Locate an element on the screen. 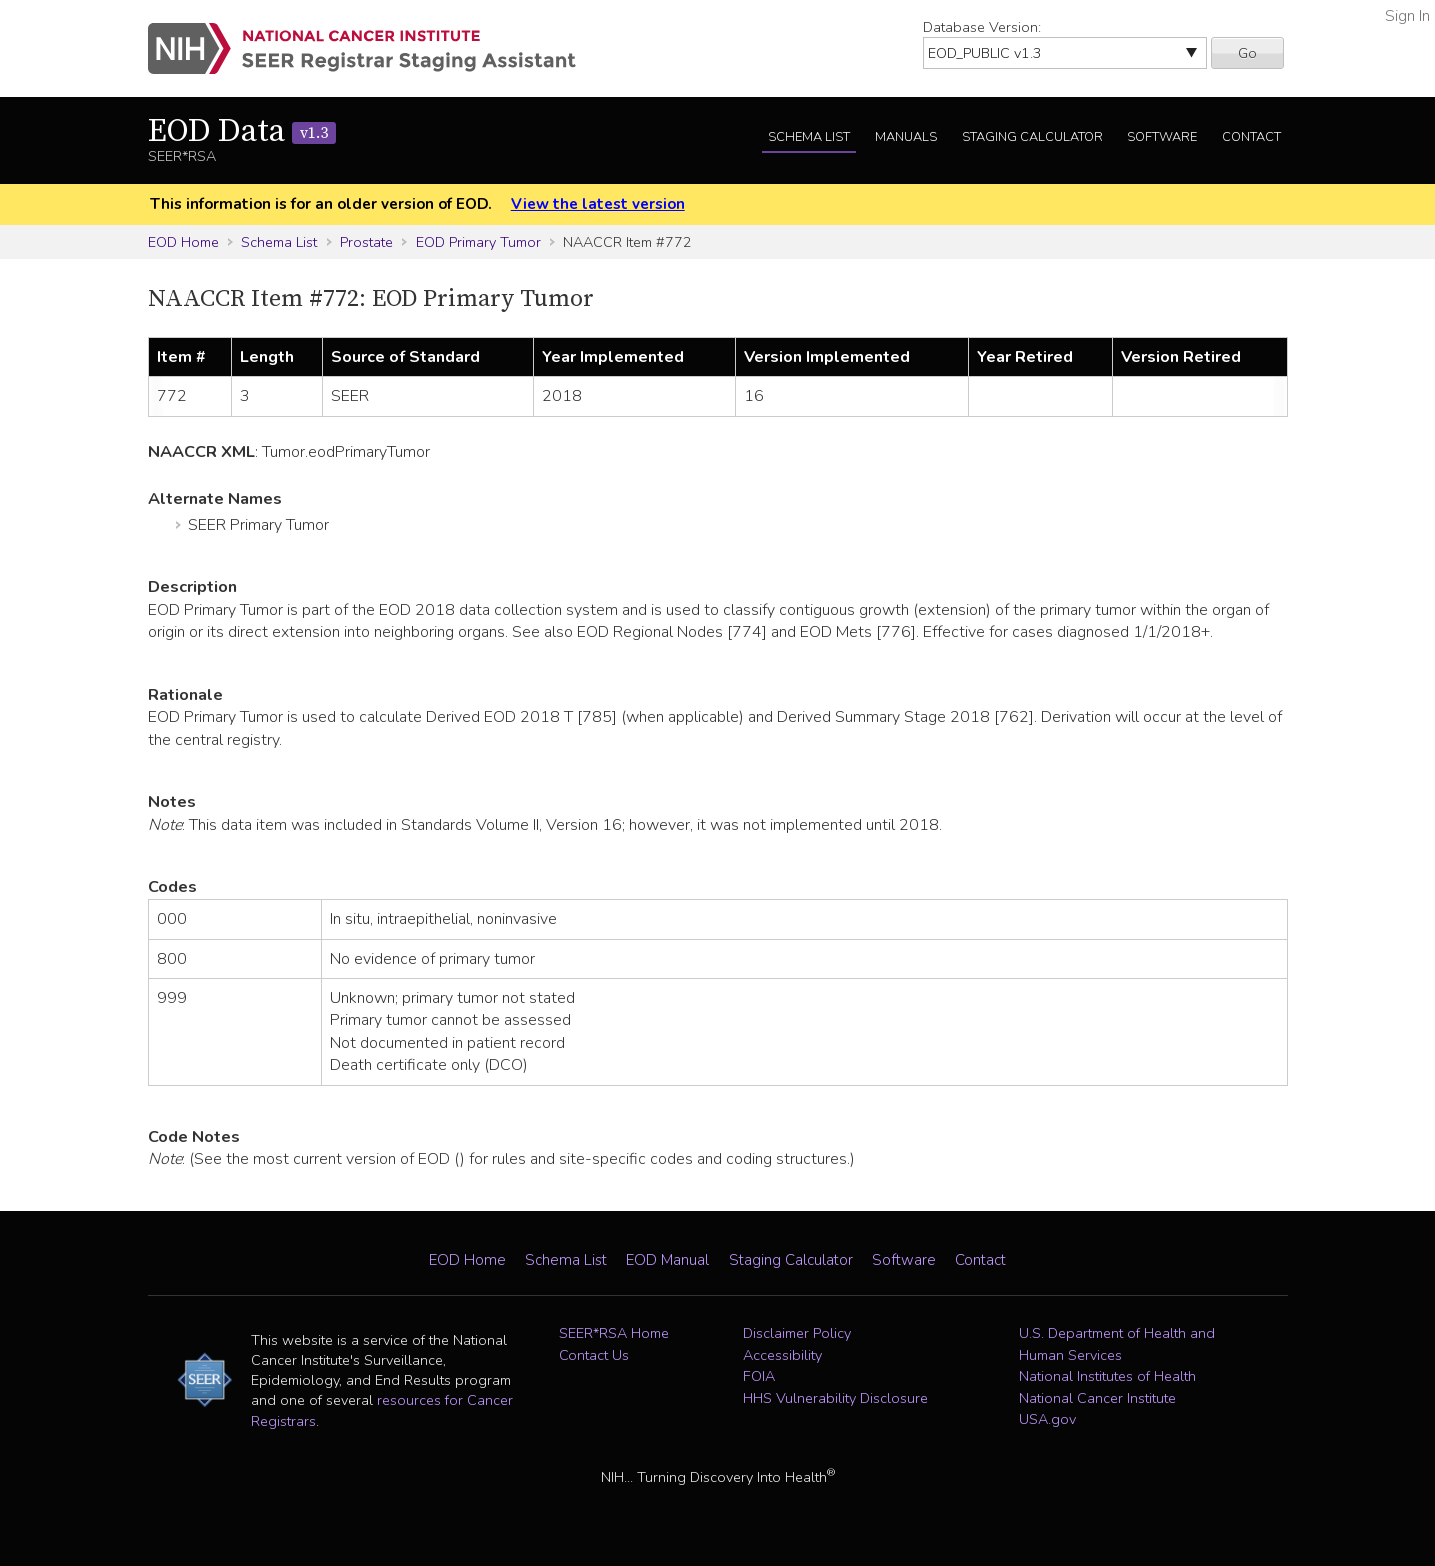  National Cancer Institute is located at coordinates (1097, 1398).